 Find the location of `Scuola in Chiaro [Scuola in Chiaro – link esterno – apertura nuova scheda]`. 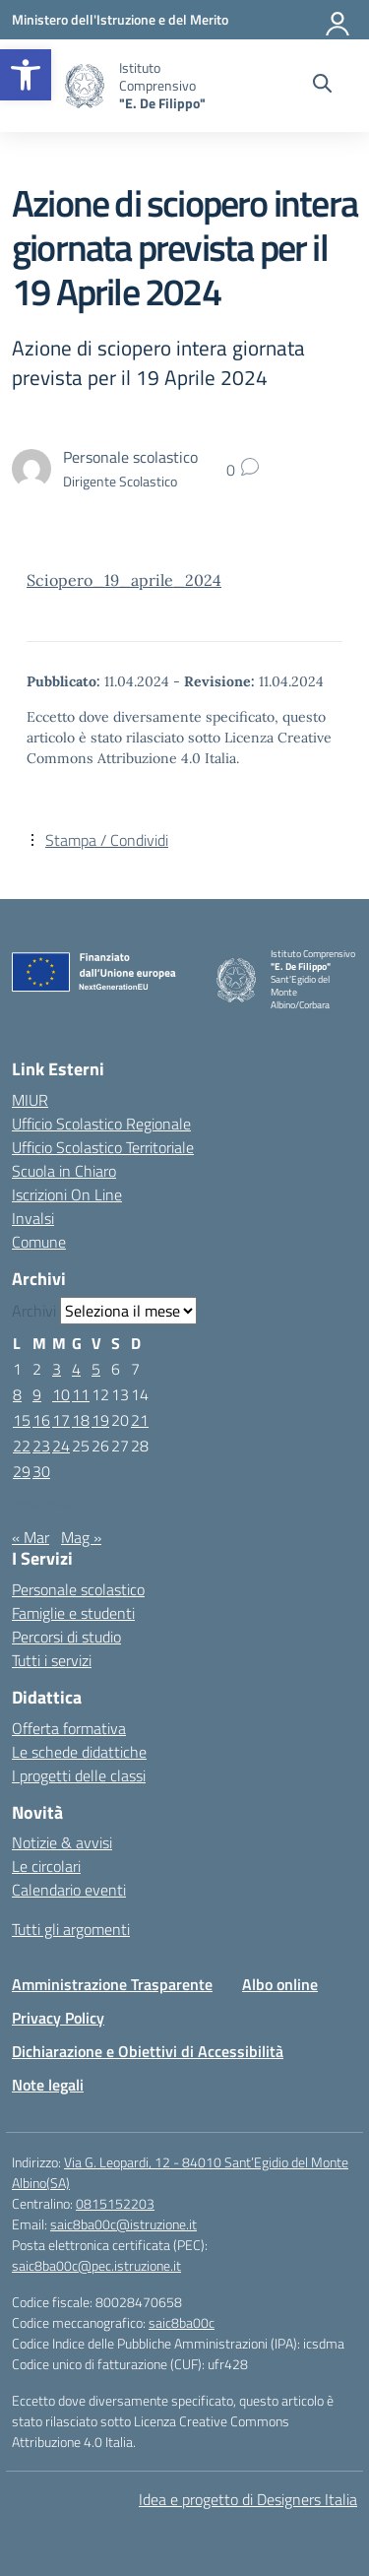

Scuola in Chiaro [Scuola in Chiaro – link esterno – apertura nuova scheda] is located at coordinates (64, 1171).